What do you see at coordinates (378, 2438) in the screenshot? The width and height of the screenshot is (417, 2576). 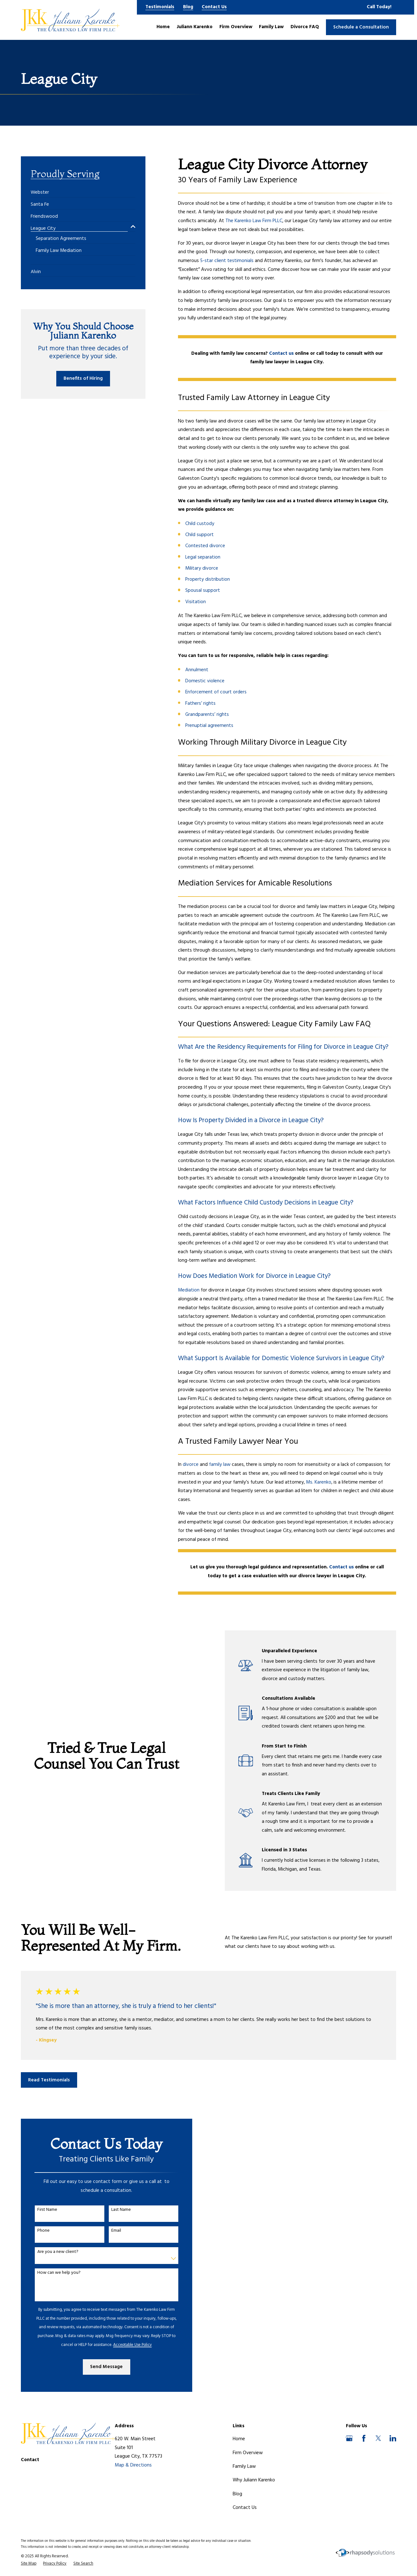 I see `[Twitter]` at bounding box center [378, 2438].